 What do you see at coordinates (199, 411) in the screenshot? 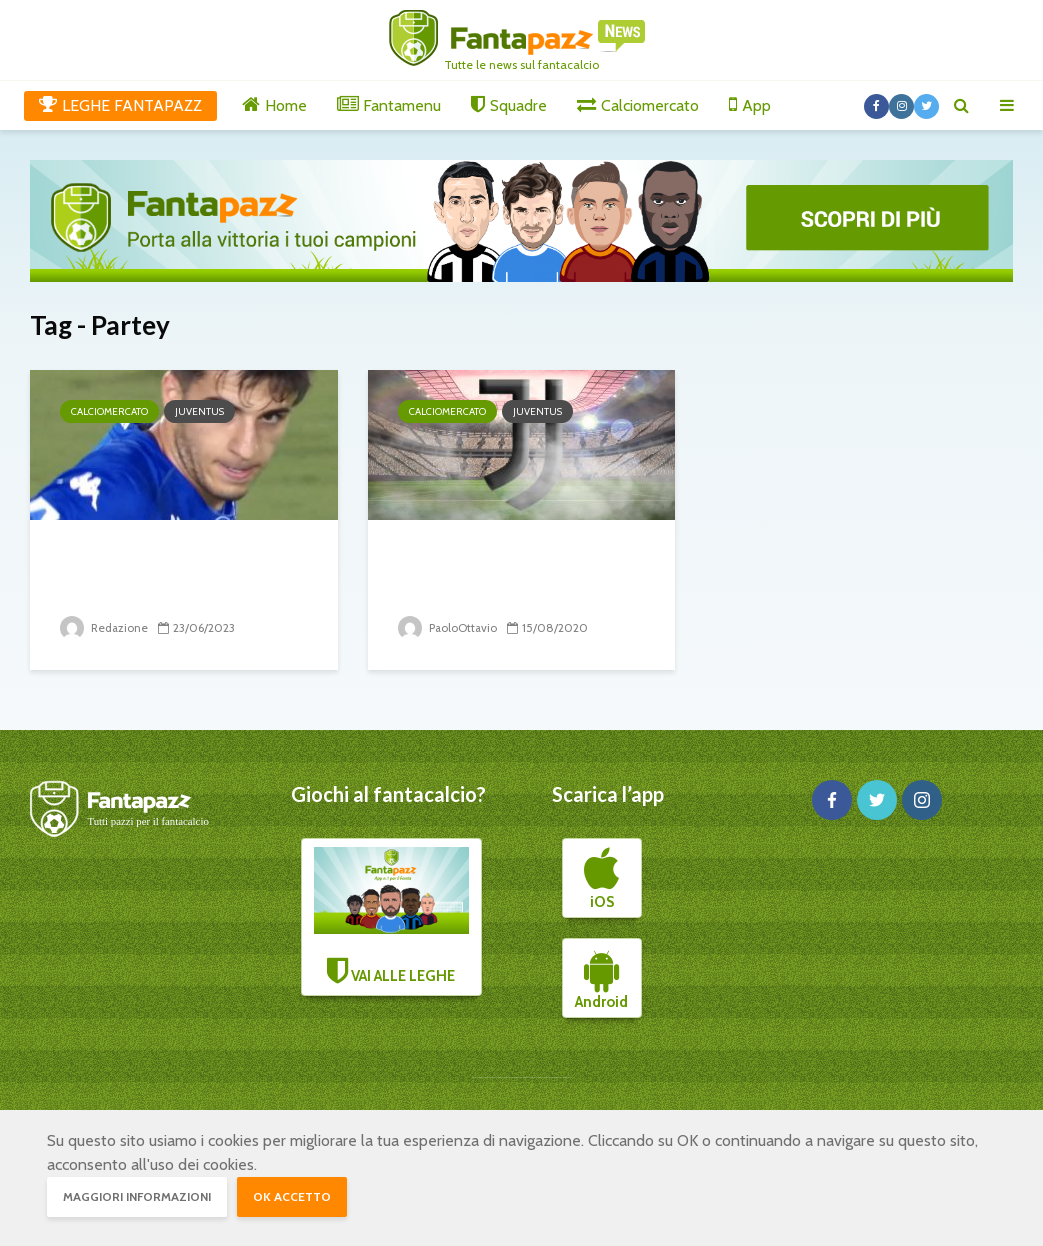
I see `Juventus` at bounding box center [199, 411].